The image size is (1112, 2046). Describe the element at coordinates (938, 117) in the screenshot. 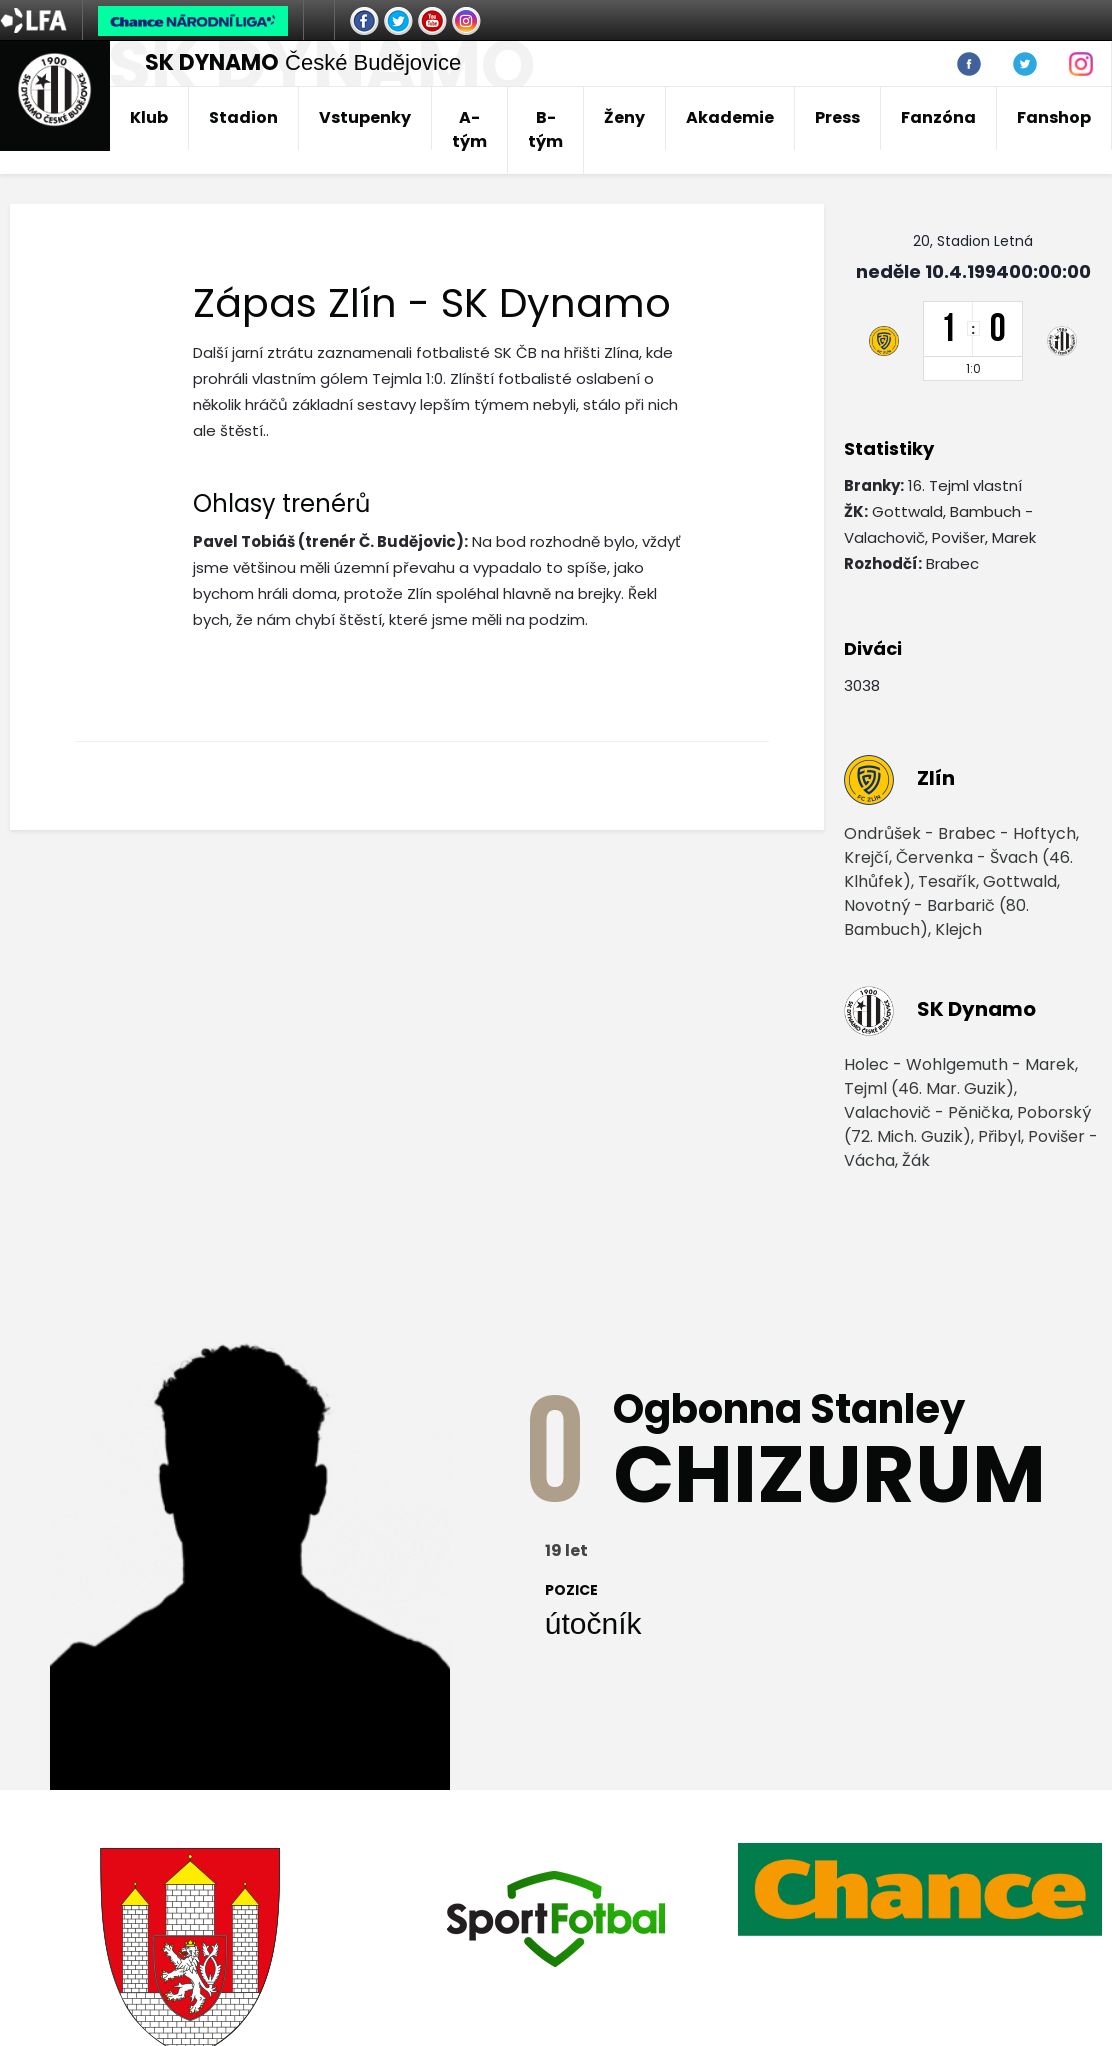

I see `Fanzóna` at that location.